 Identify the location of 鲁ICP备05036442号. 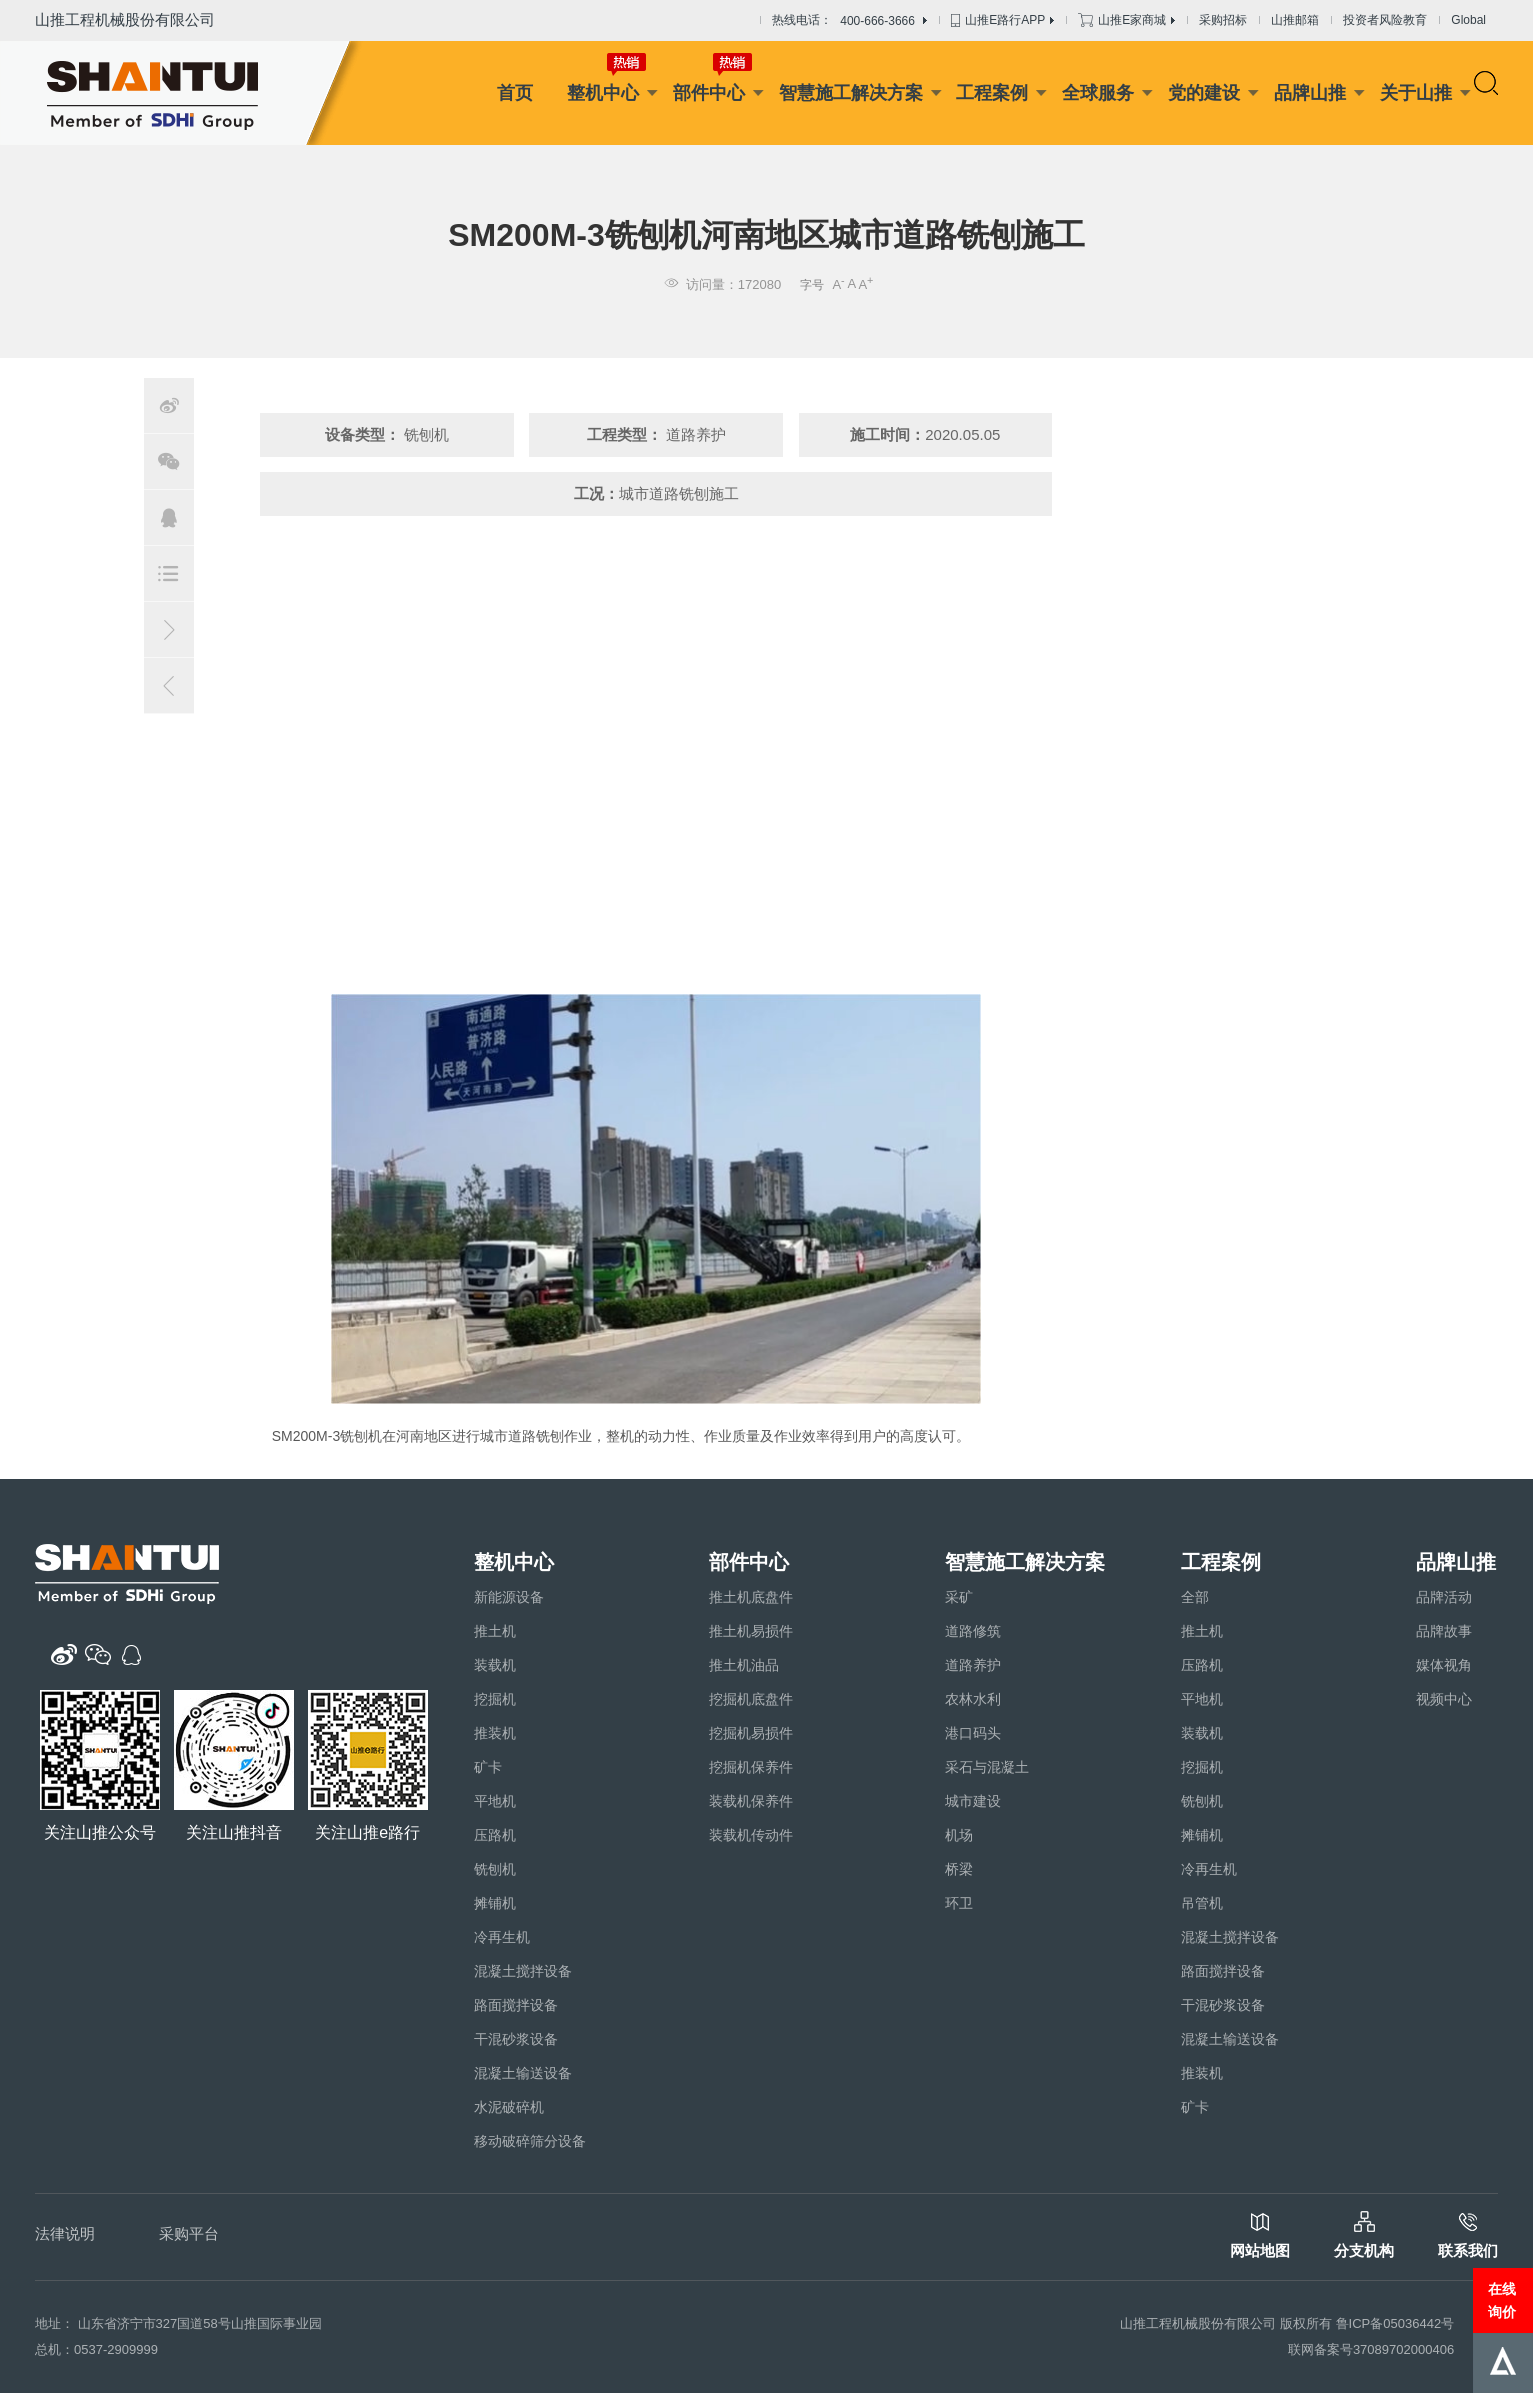
(1395, 2323).